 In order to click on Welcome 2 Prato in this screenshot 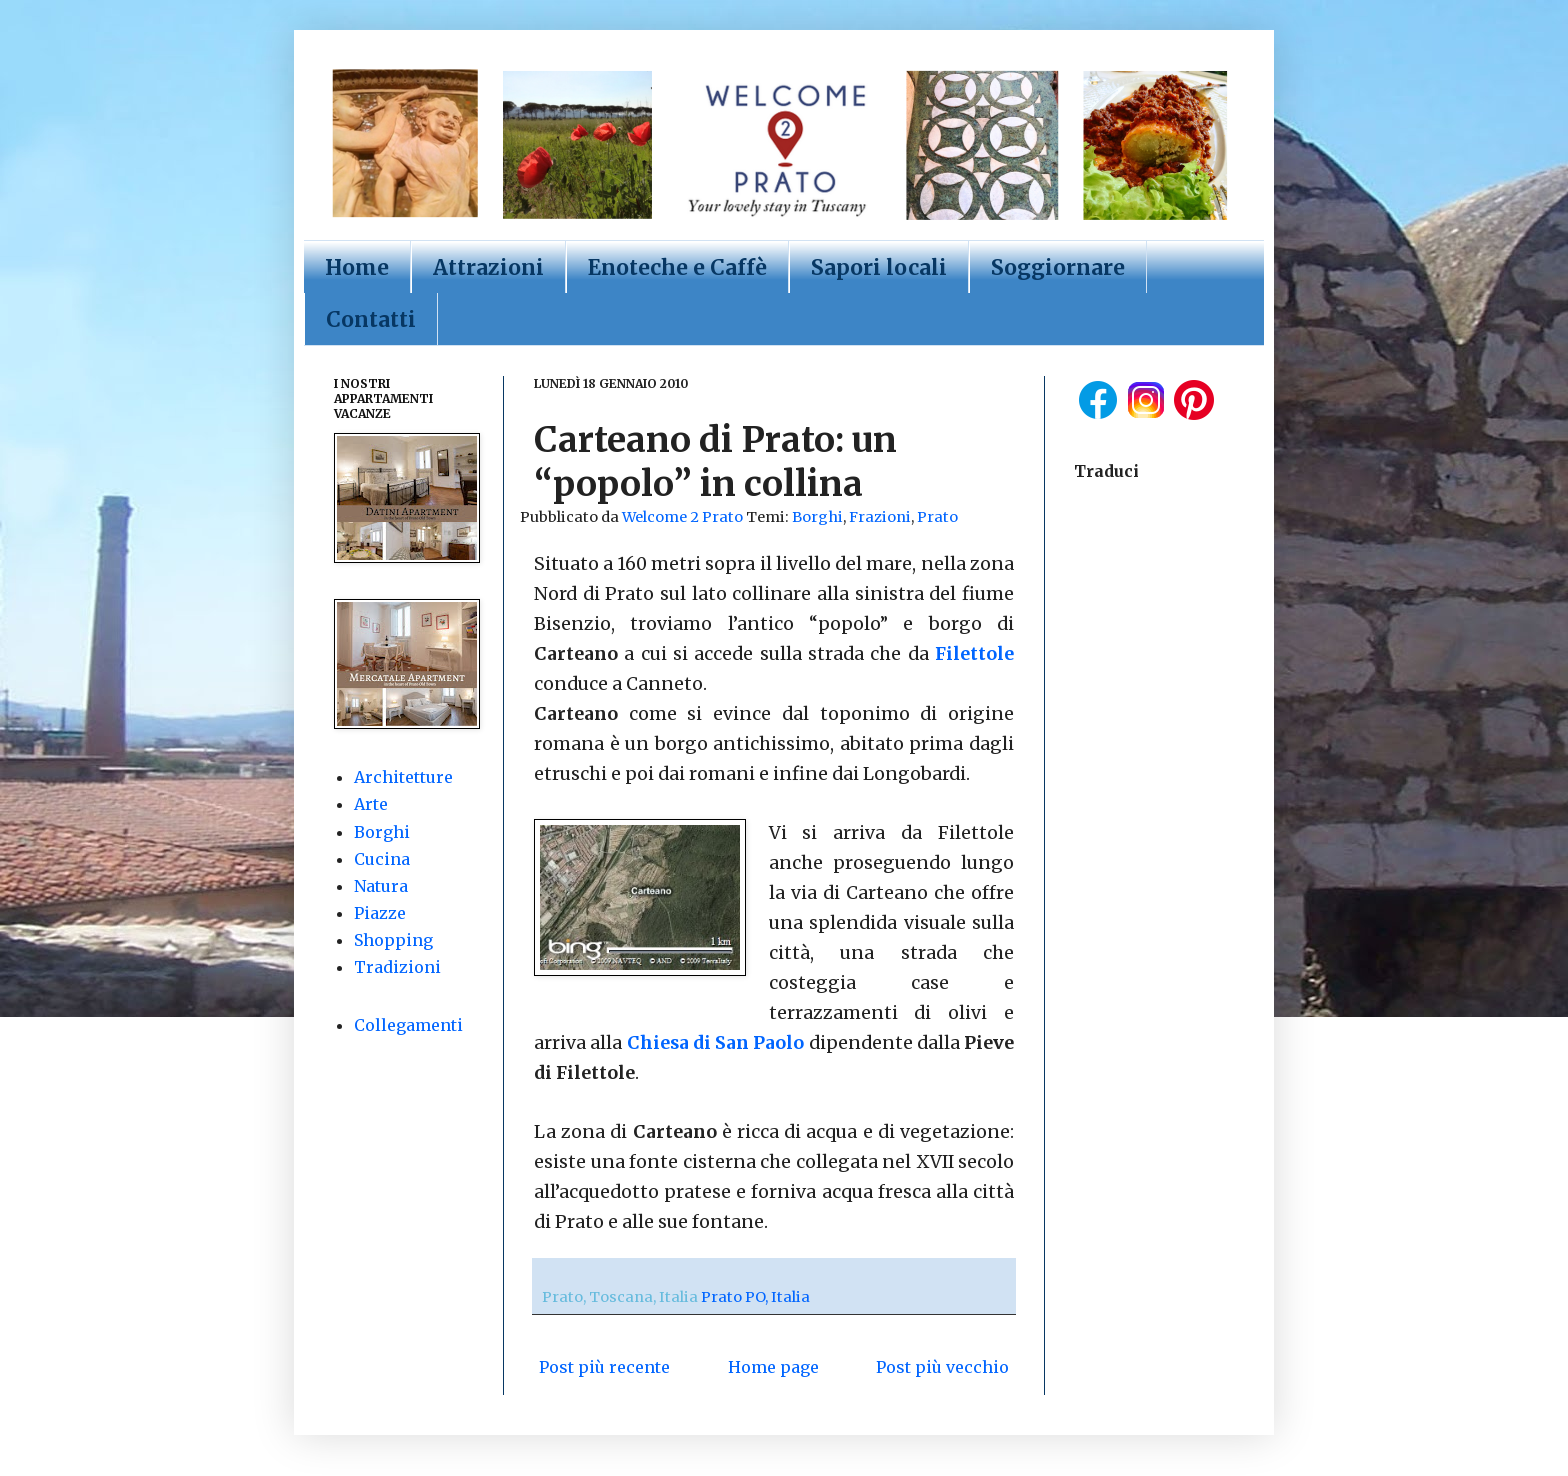, I will do `click(684, 517)`.